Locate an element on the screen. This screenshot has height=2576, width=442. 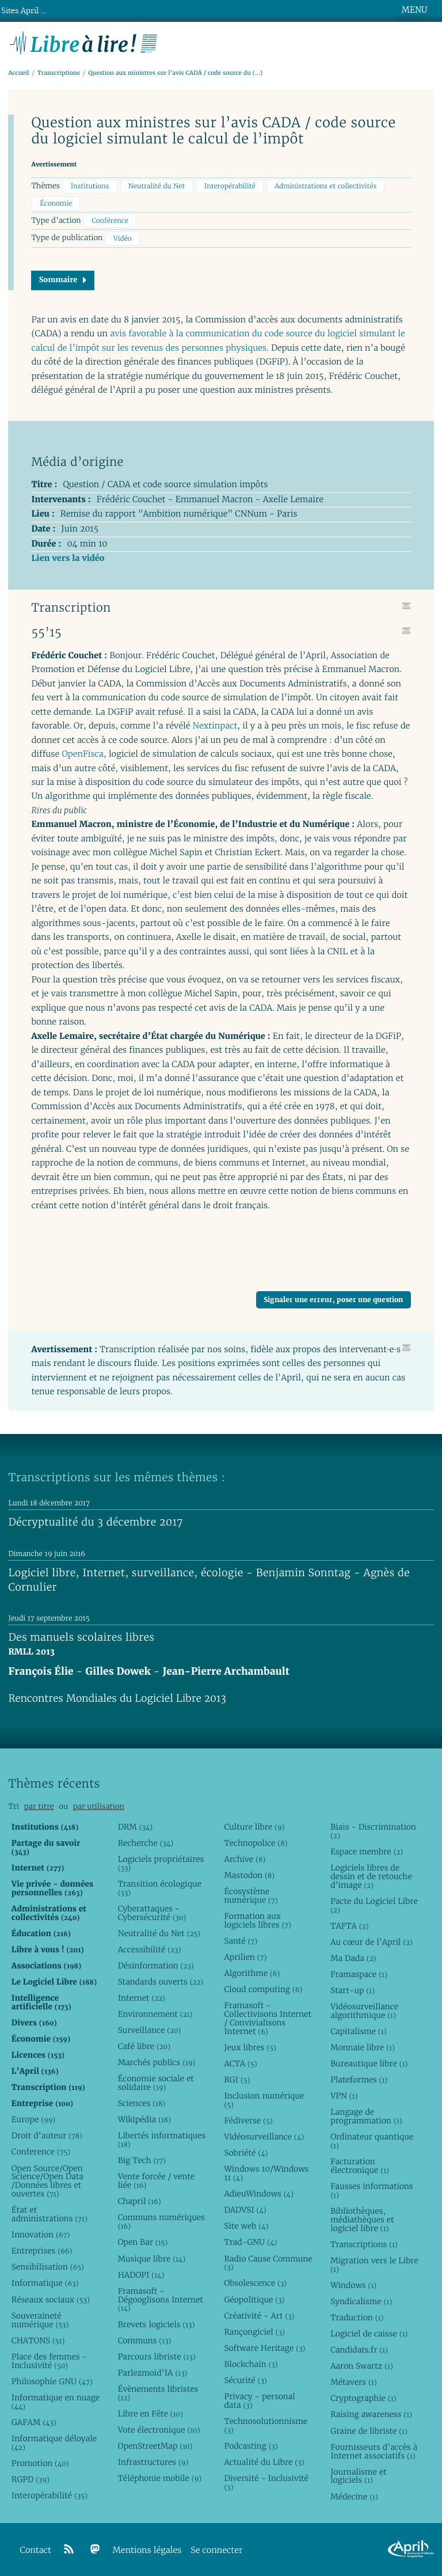
Promotion is located at coordinates (40, 2463).